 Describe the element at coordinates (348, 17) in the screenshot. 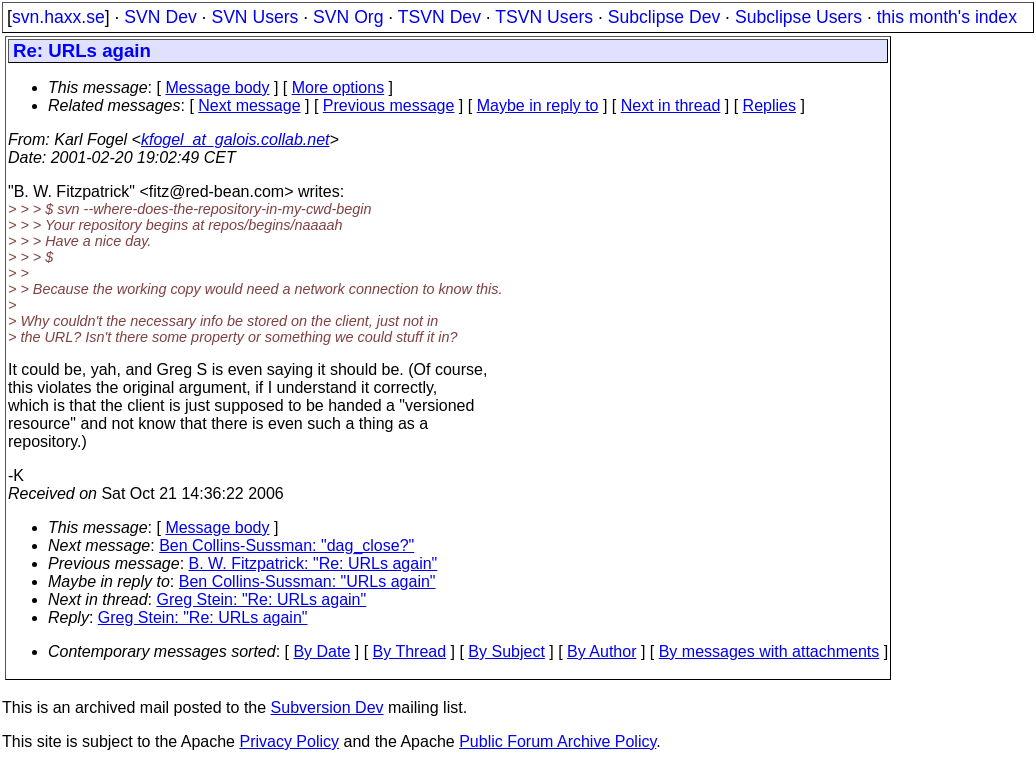

I see `SVN Org` at that location.